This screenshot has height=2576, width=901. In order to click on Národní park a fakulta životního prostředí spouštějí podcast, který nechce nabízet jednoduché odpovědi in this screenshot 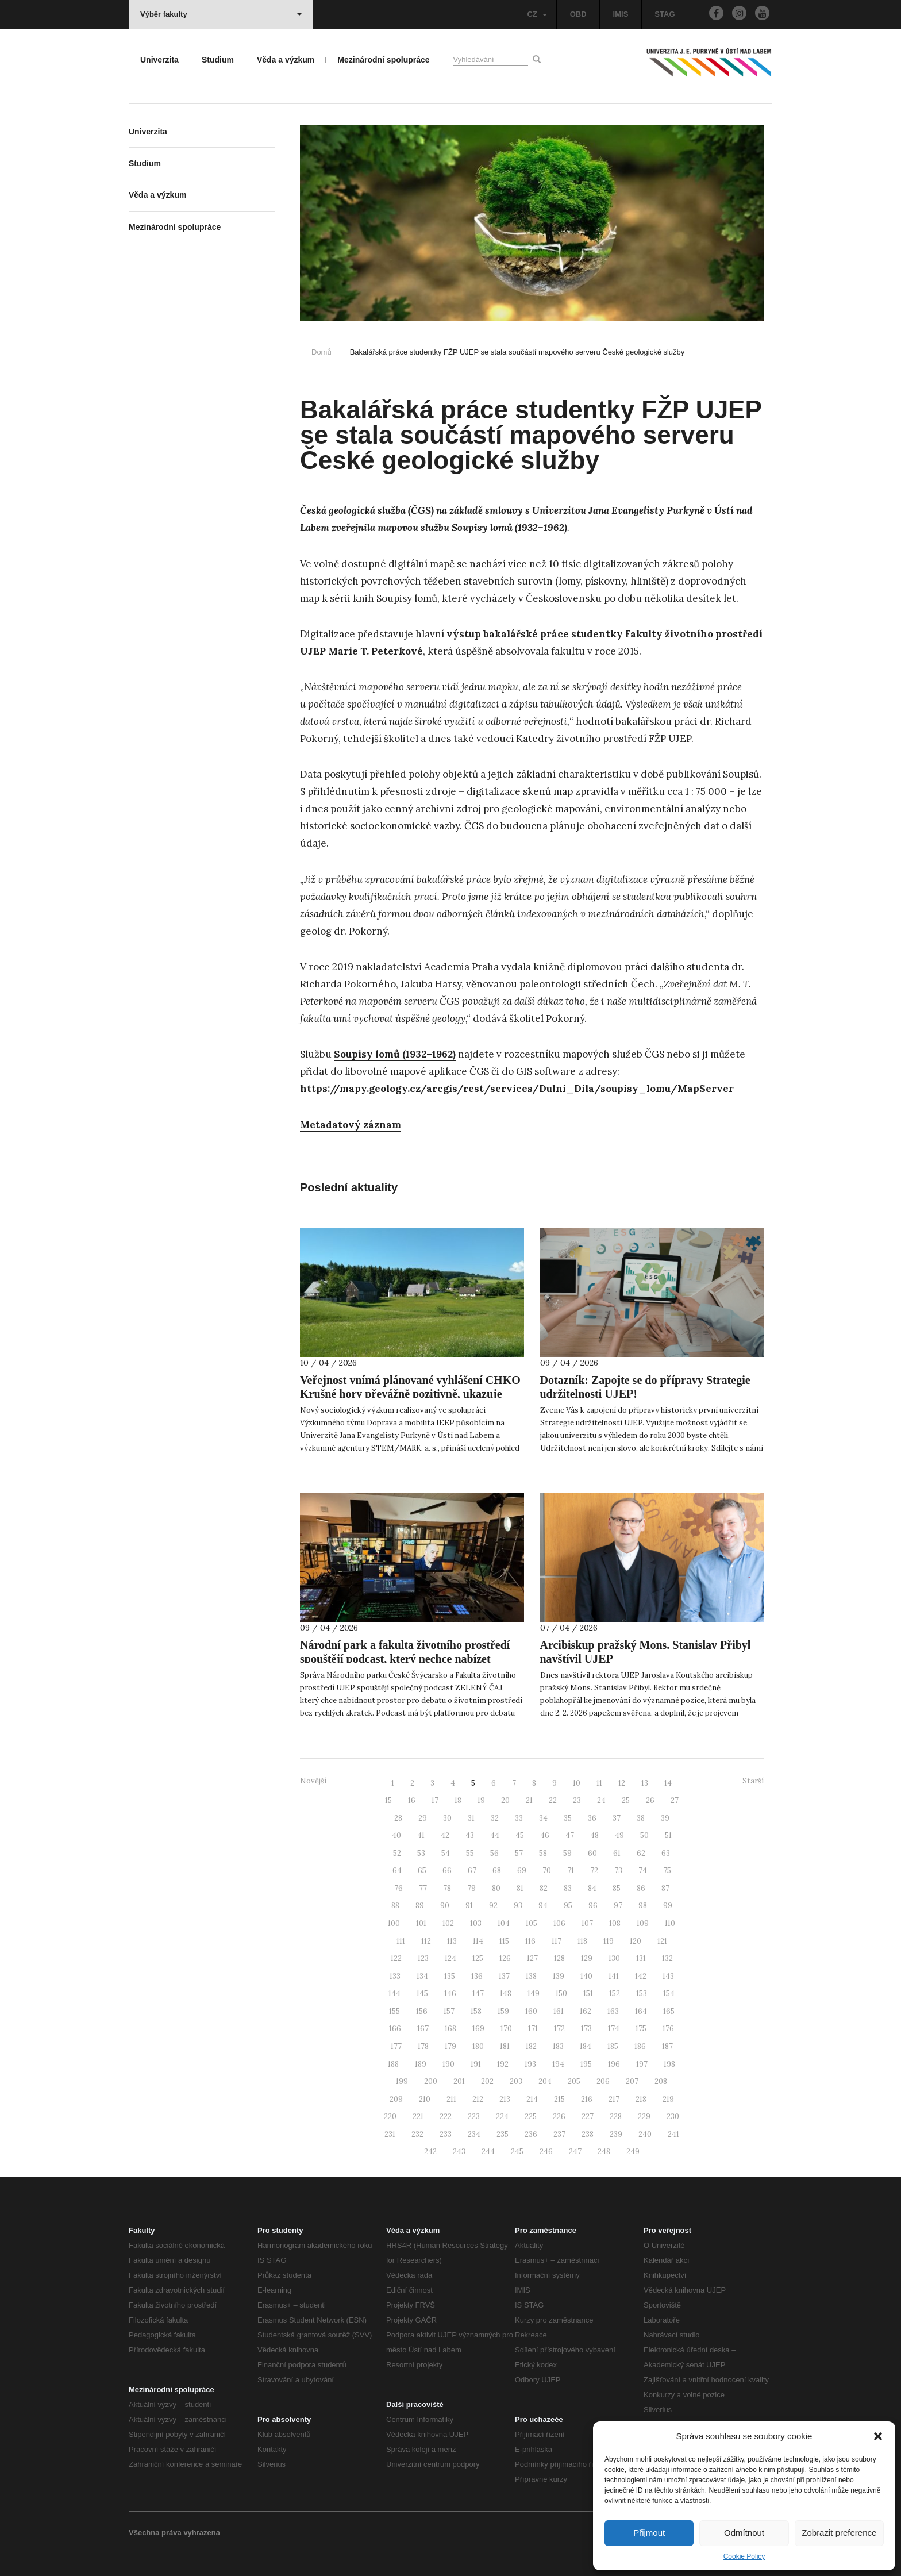, I will do `click(405, 1659)`.